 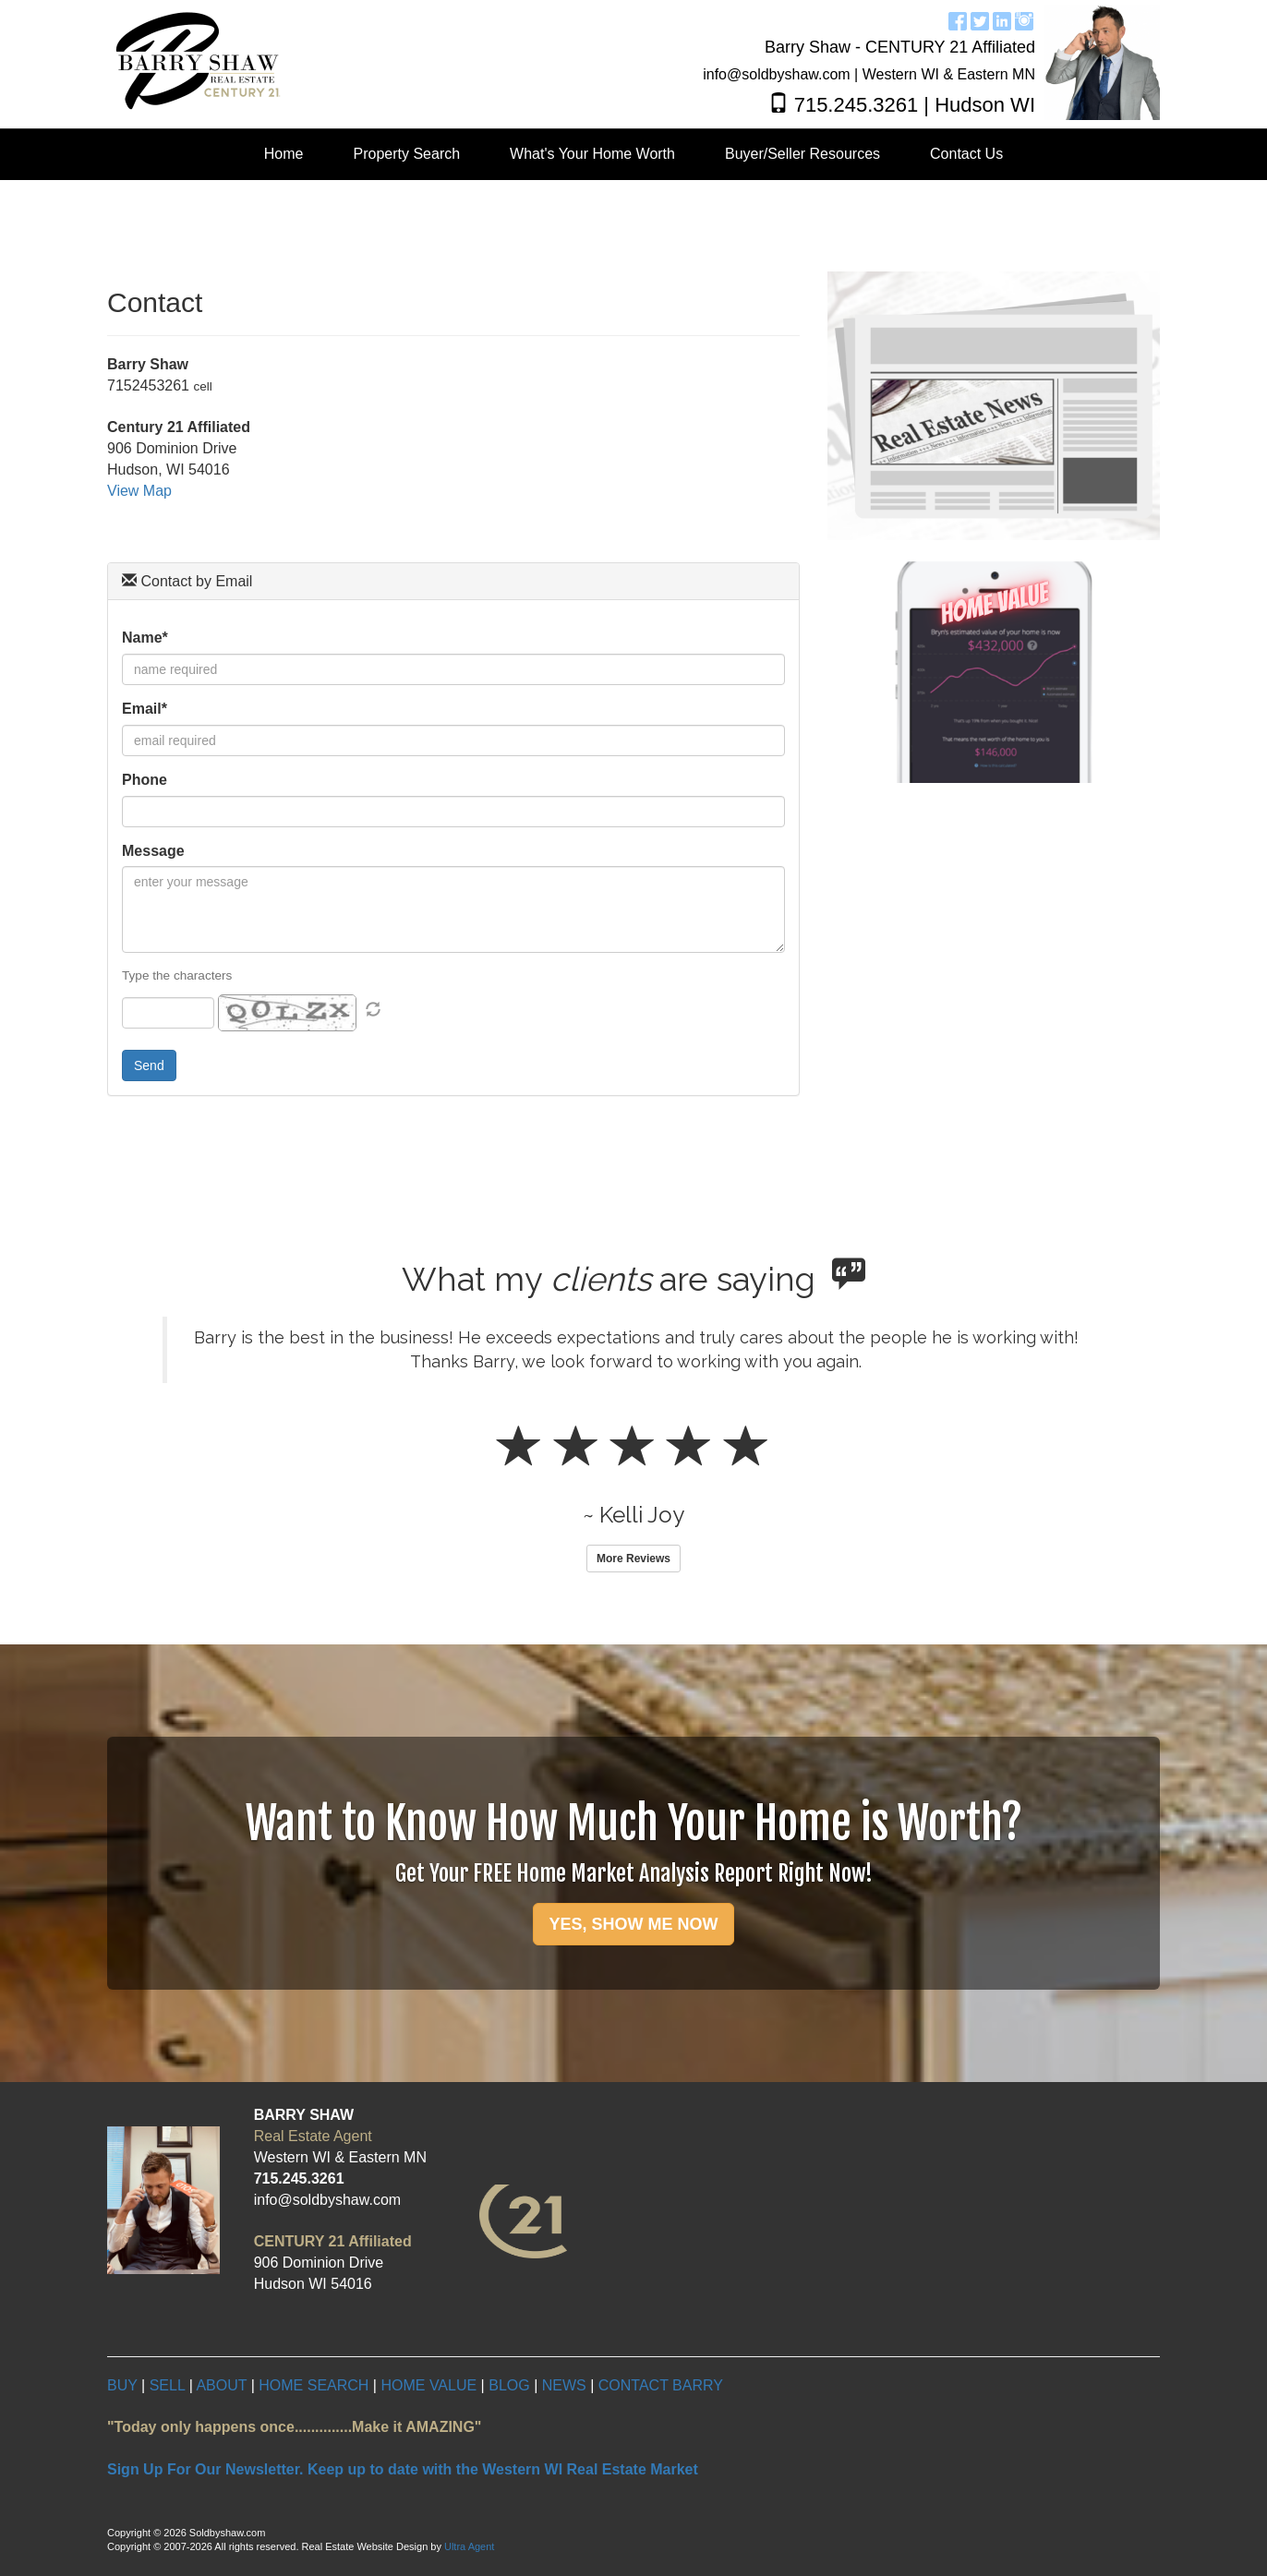 I want to click on Name*, so click(x=145, y=637).